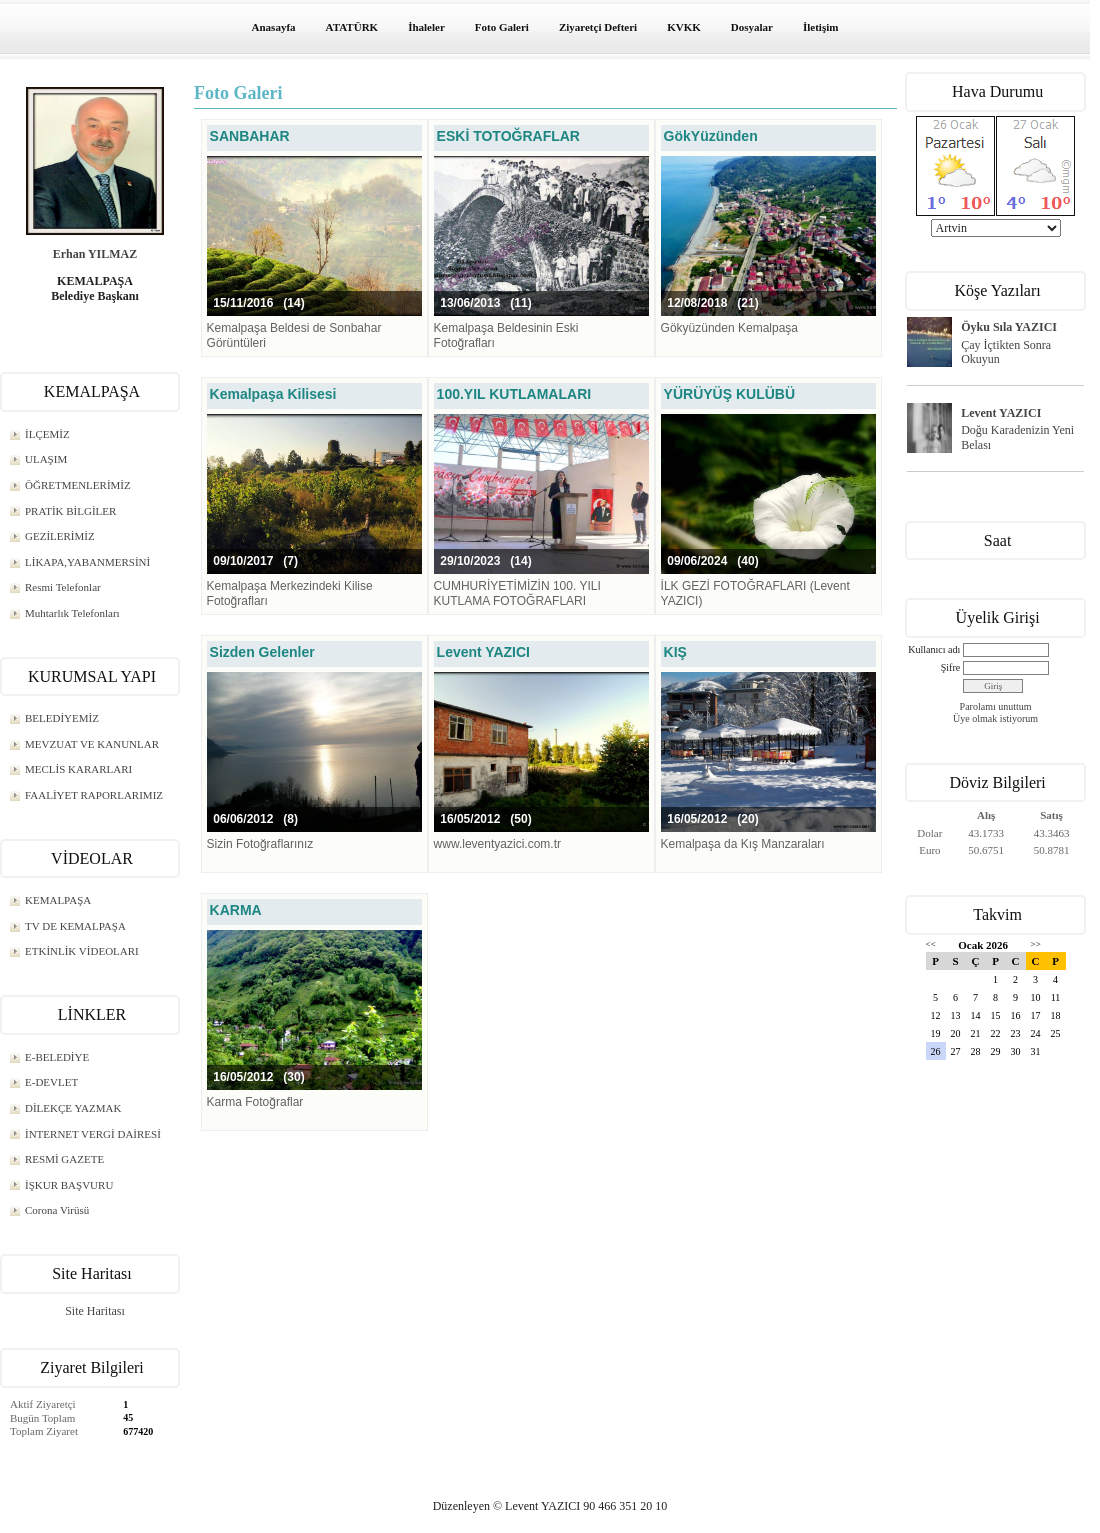 The width and height of the screenshot is (1100, 1533). What do you see at coordinates (58, 900) in the screenshot?
I see `KEMALPAŞA` at bounding box center [58, 900].